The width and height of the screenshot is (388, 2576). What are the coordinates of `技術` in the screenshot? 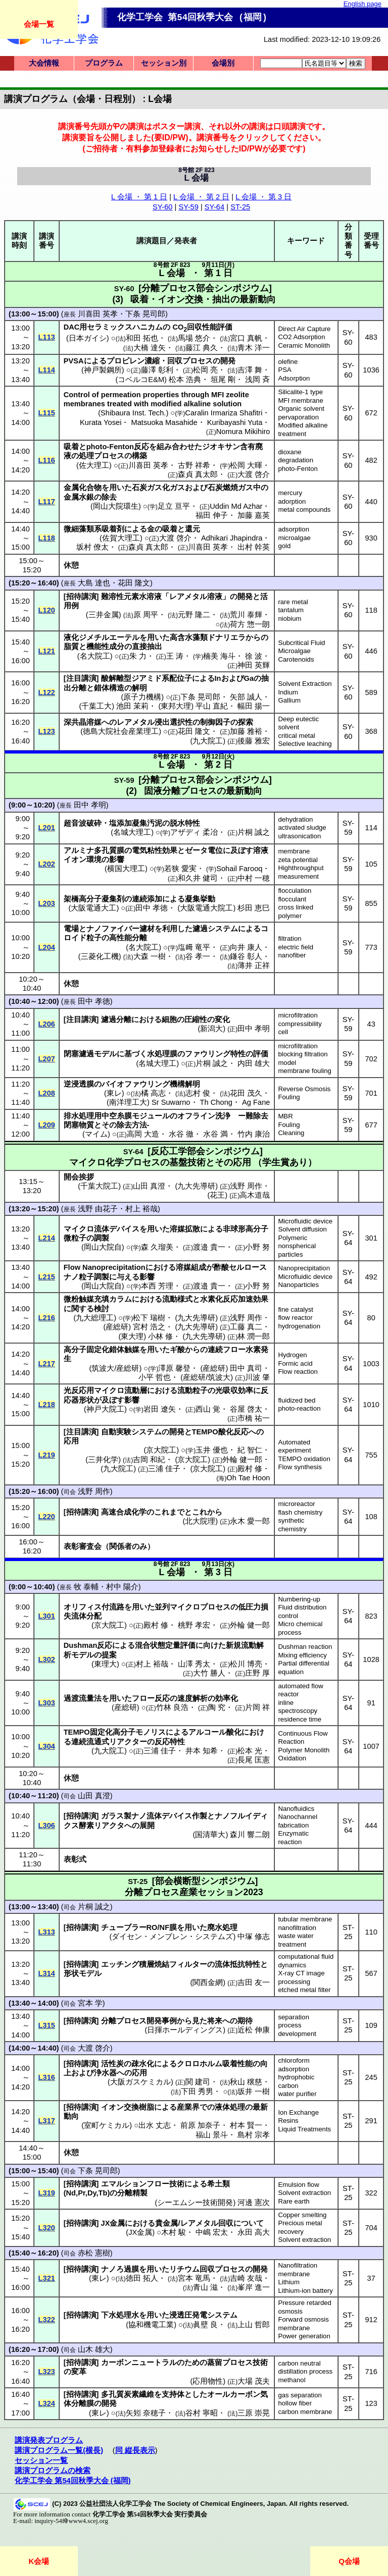 It's located at (176, 2184).